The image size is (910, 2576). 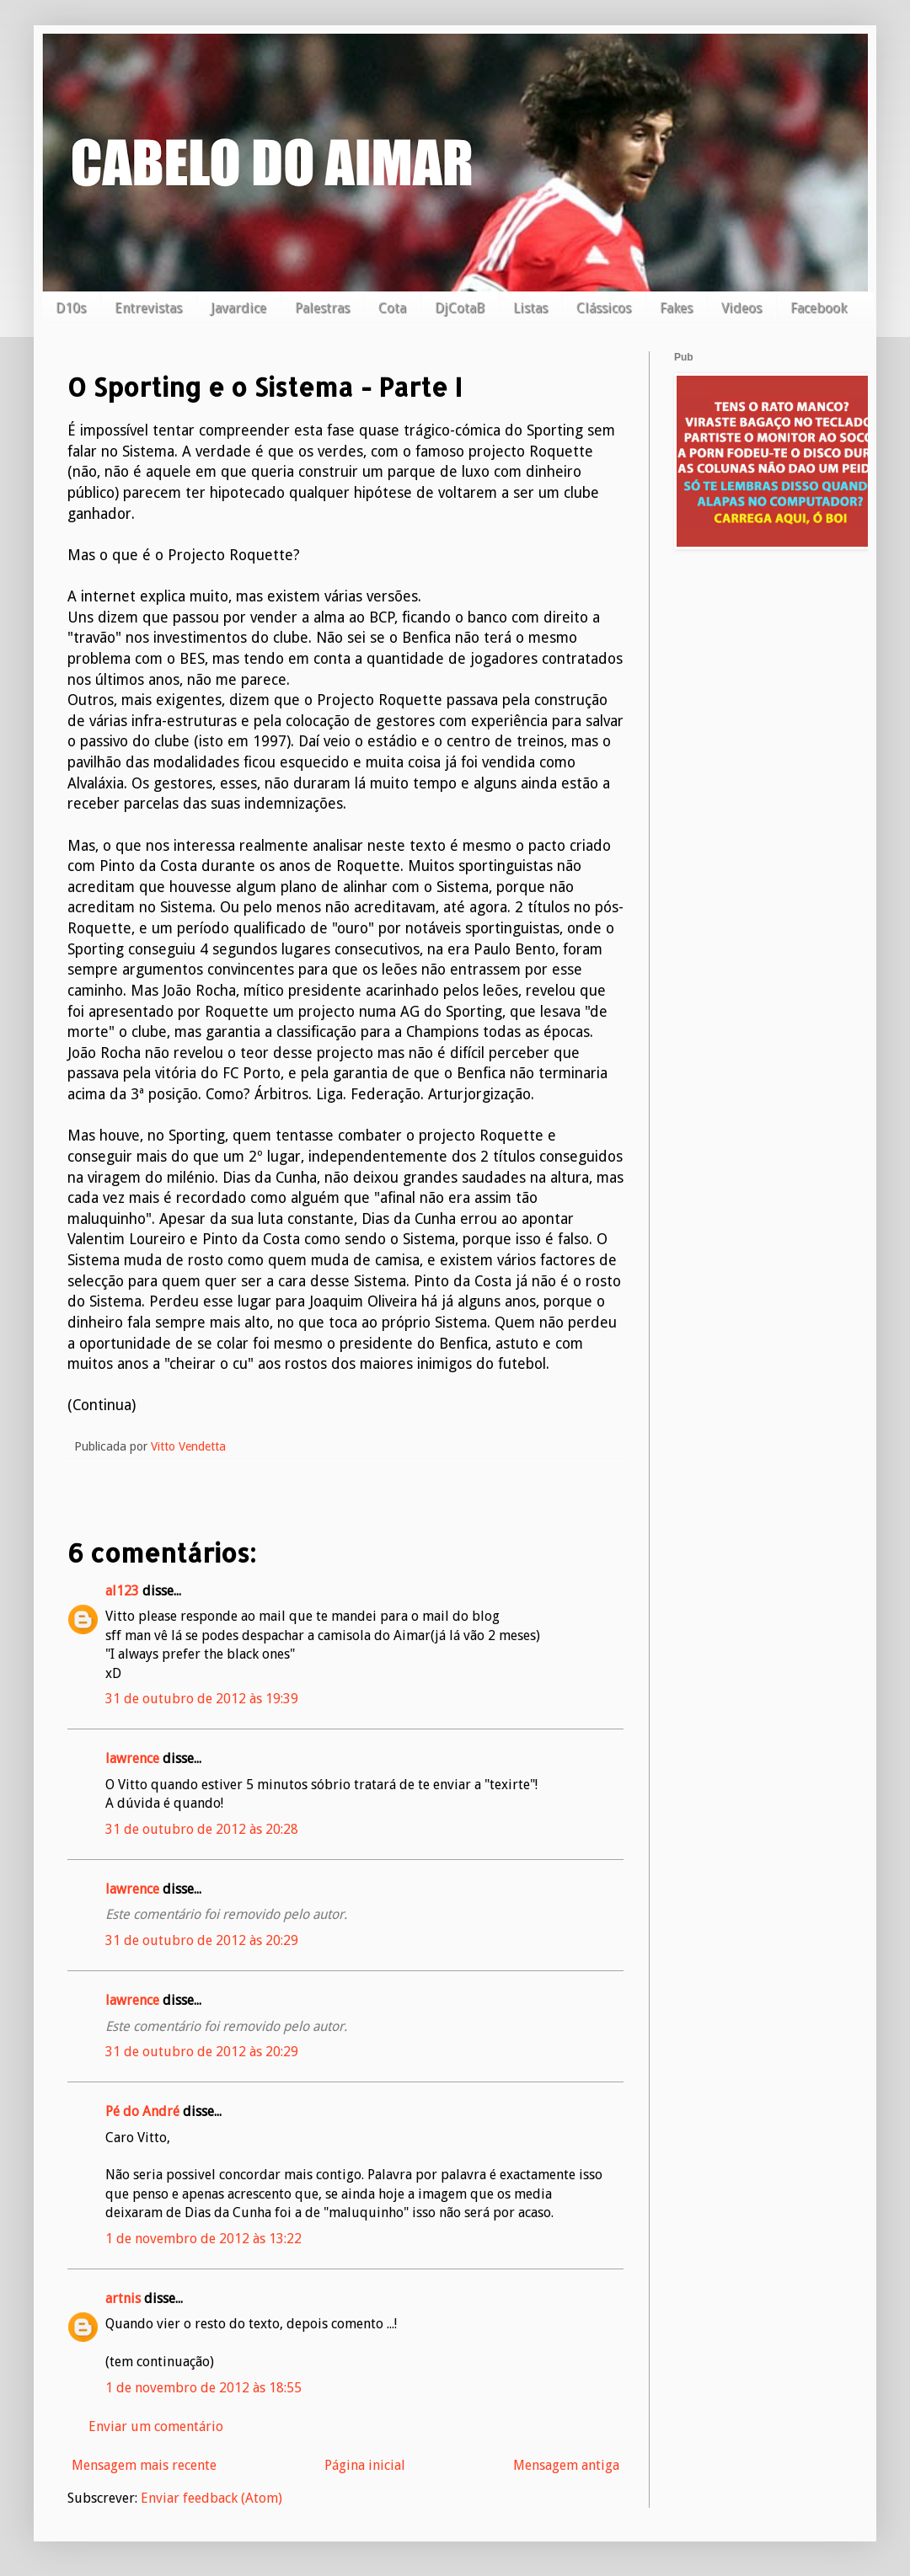 I want to click on Cota, so click(x=392, y=308).